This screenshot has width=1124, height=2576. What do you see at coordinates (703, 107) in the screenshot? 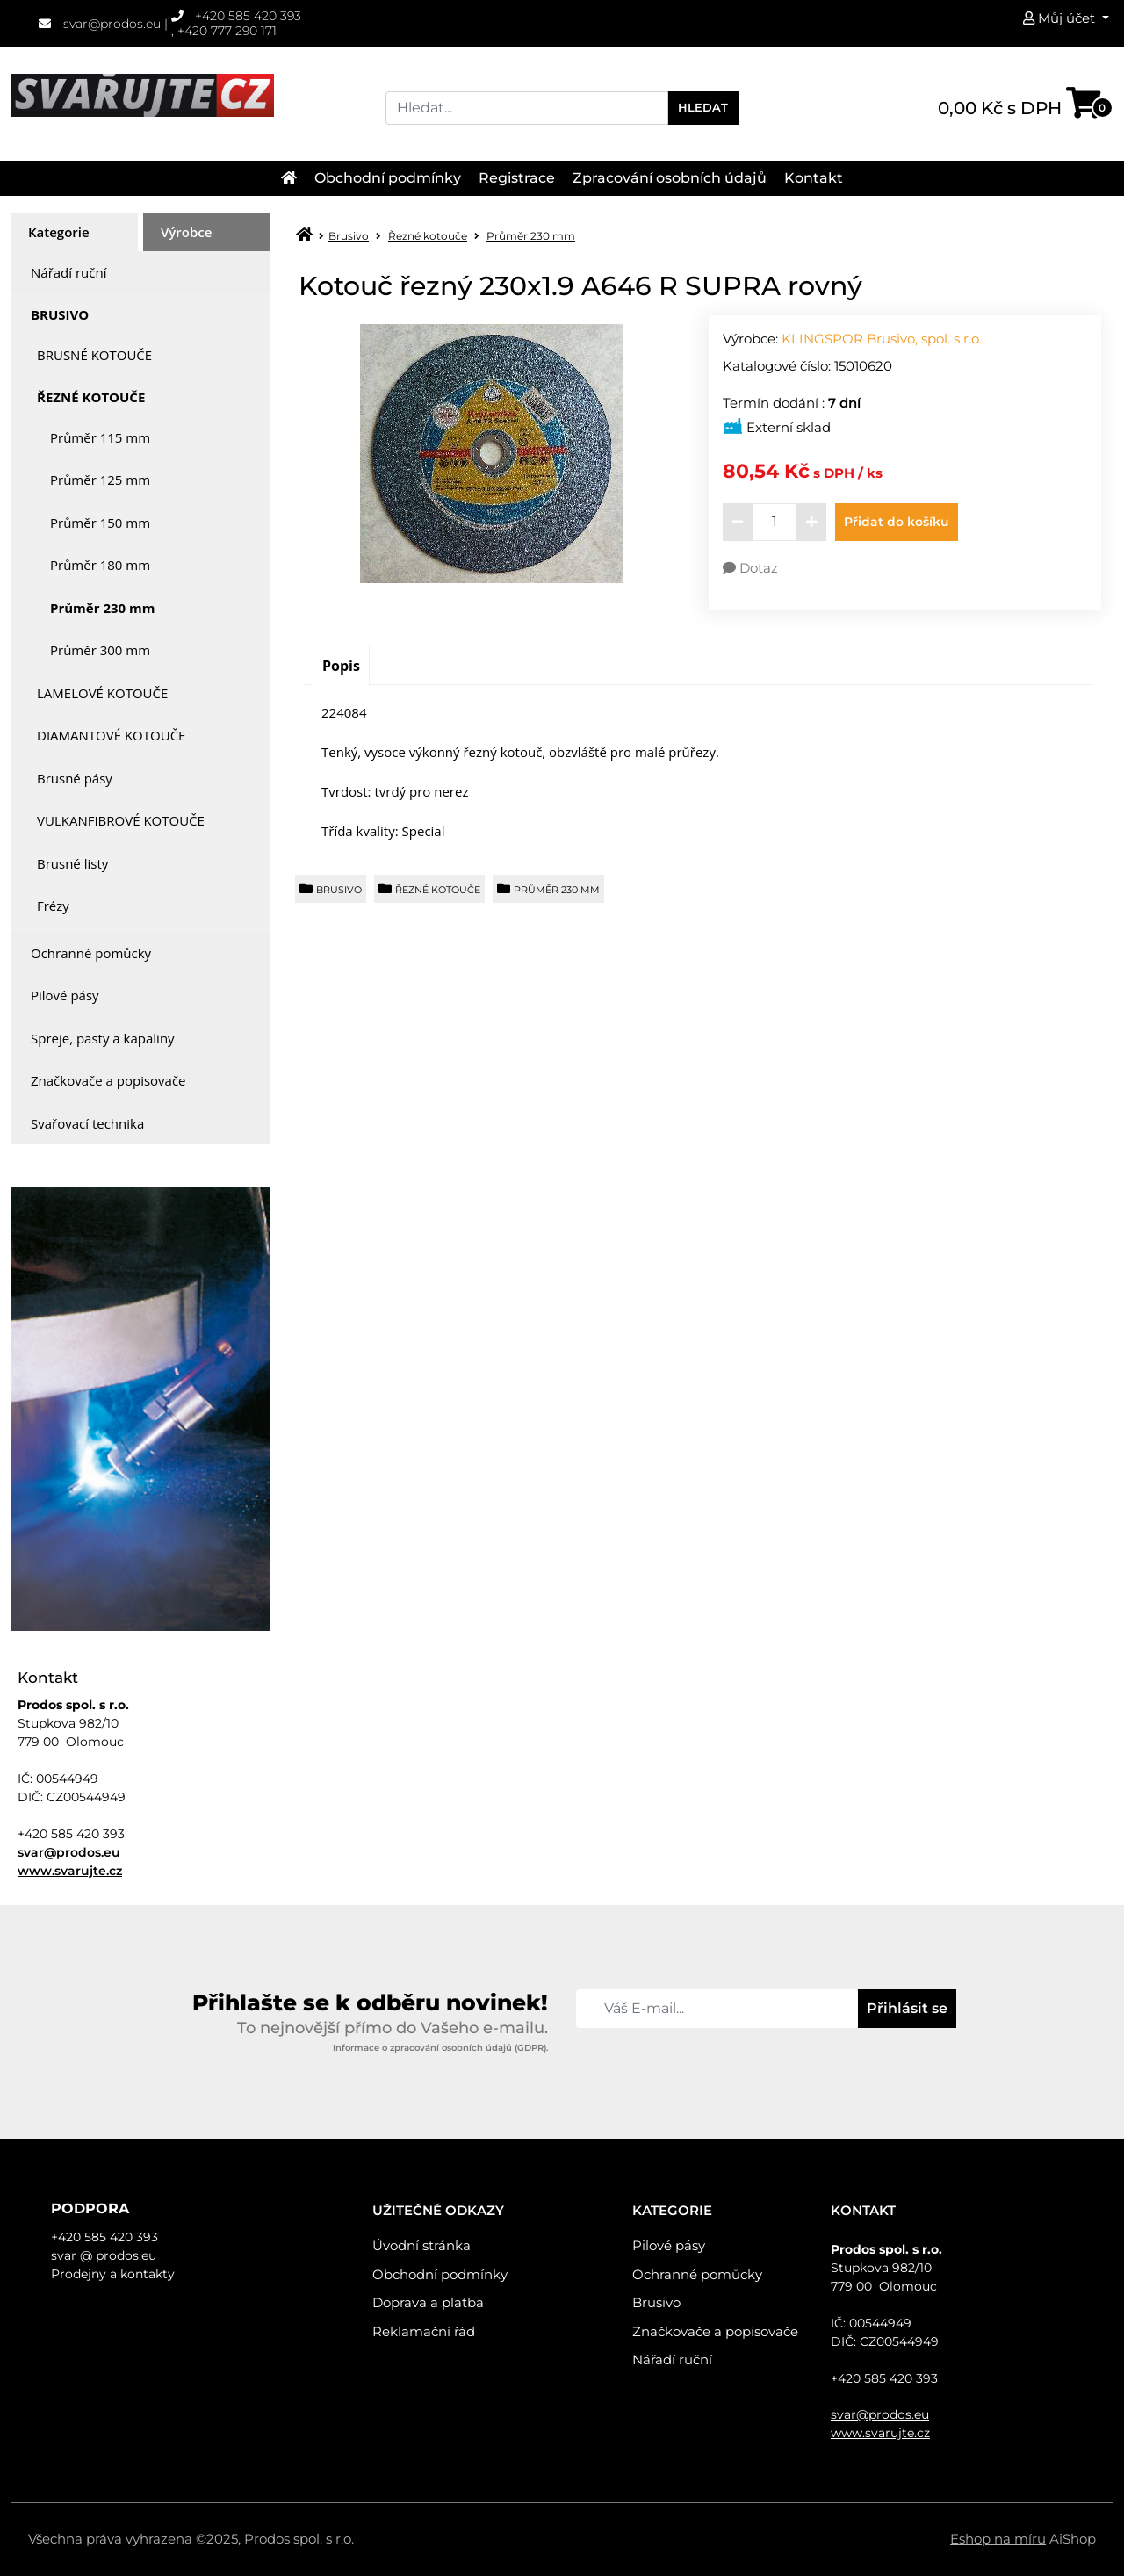
I see `Hledat` at bounding box center [703, 107].